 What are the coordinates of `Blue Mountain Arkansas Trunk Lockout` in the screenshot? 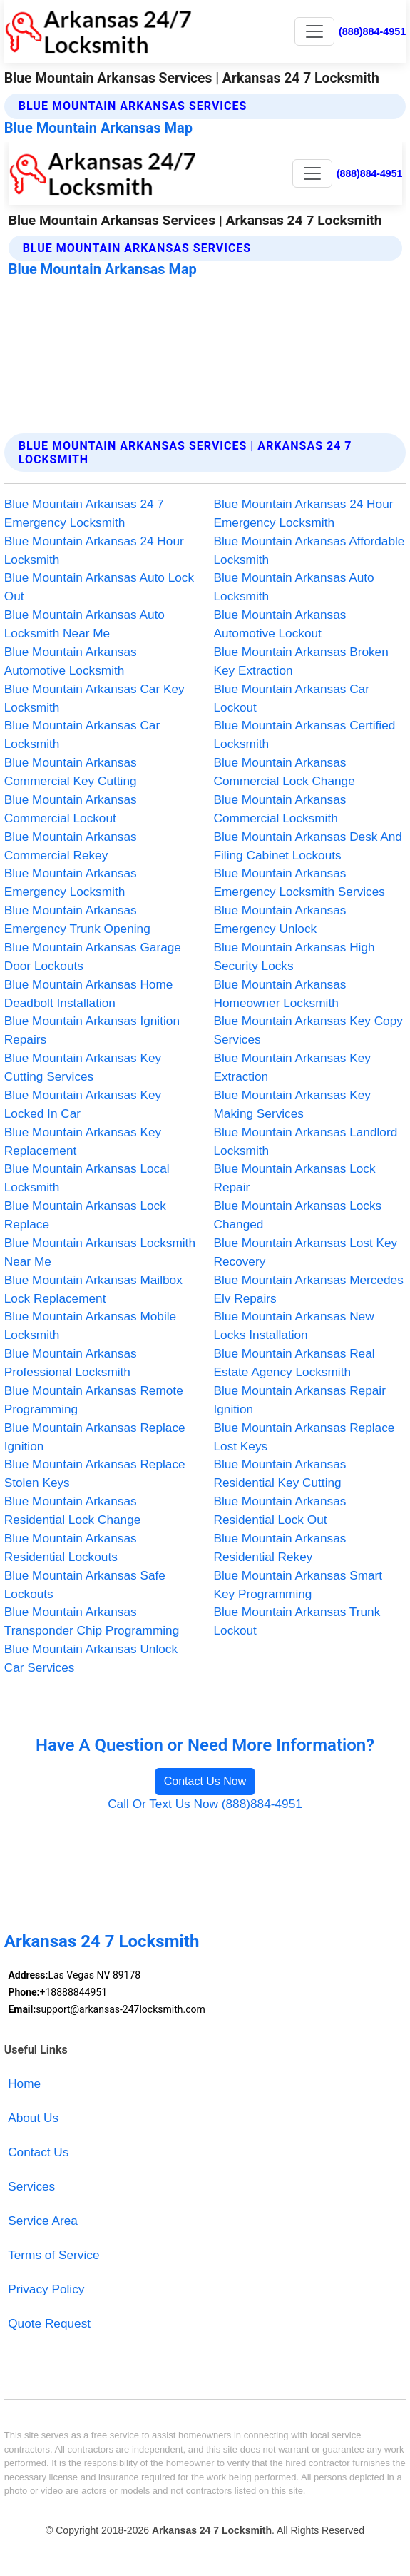 It's located at (297, 1621).